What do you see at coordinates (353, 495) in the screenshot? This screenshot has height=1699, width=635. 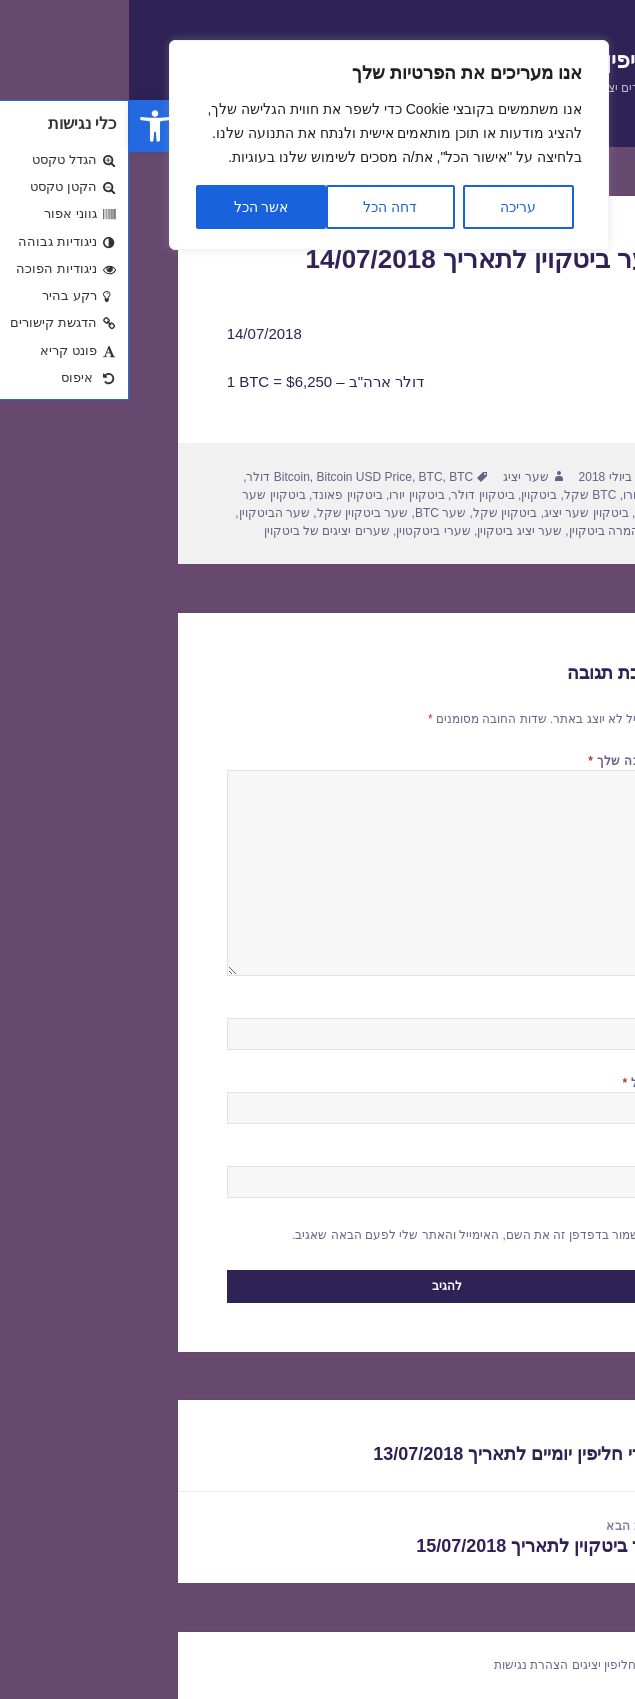 I see `ביטקוין דולר` at bounding box center [353, 495].